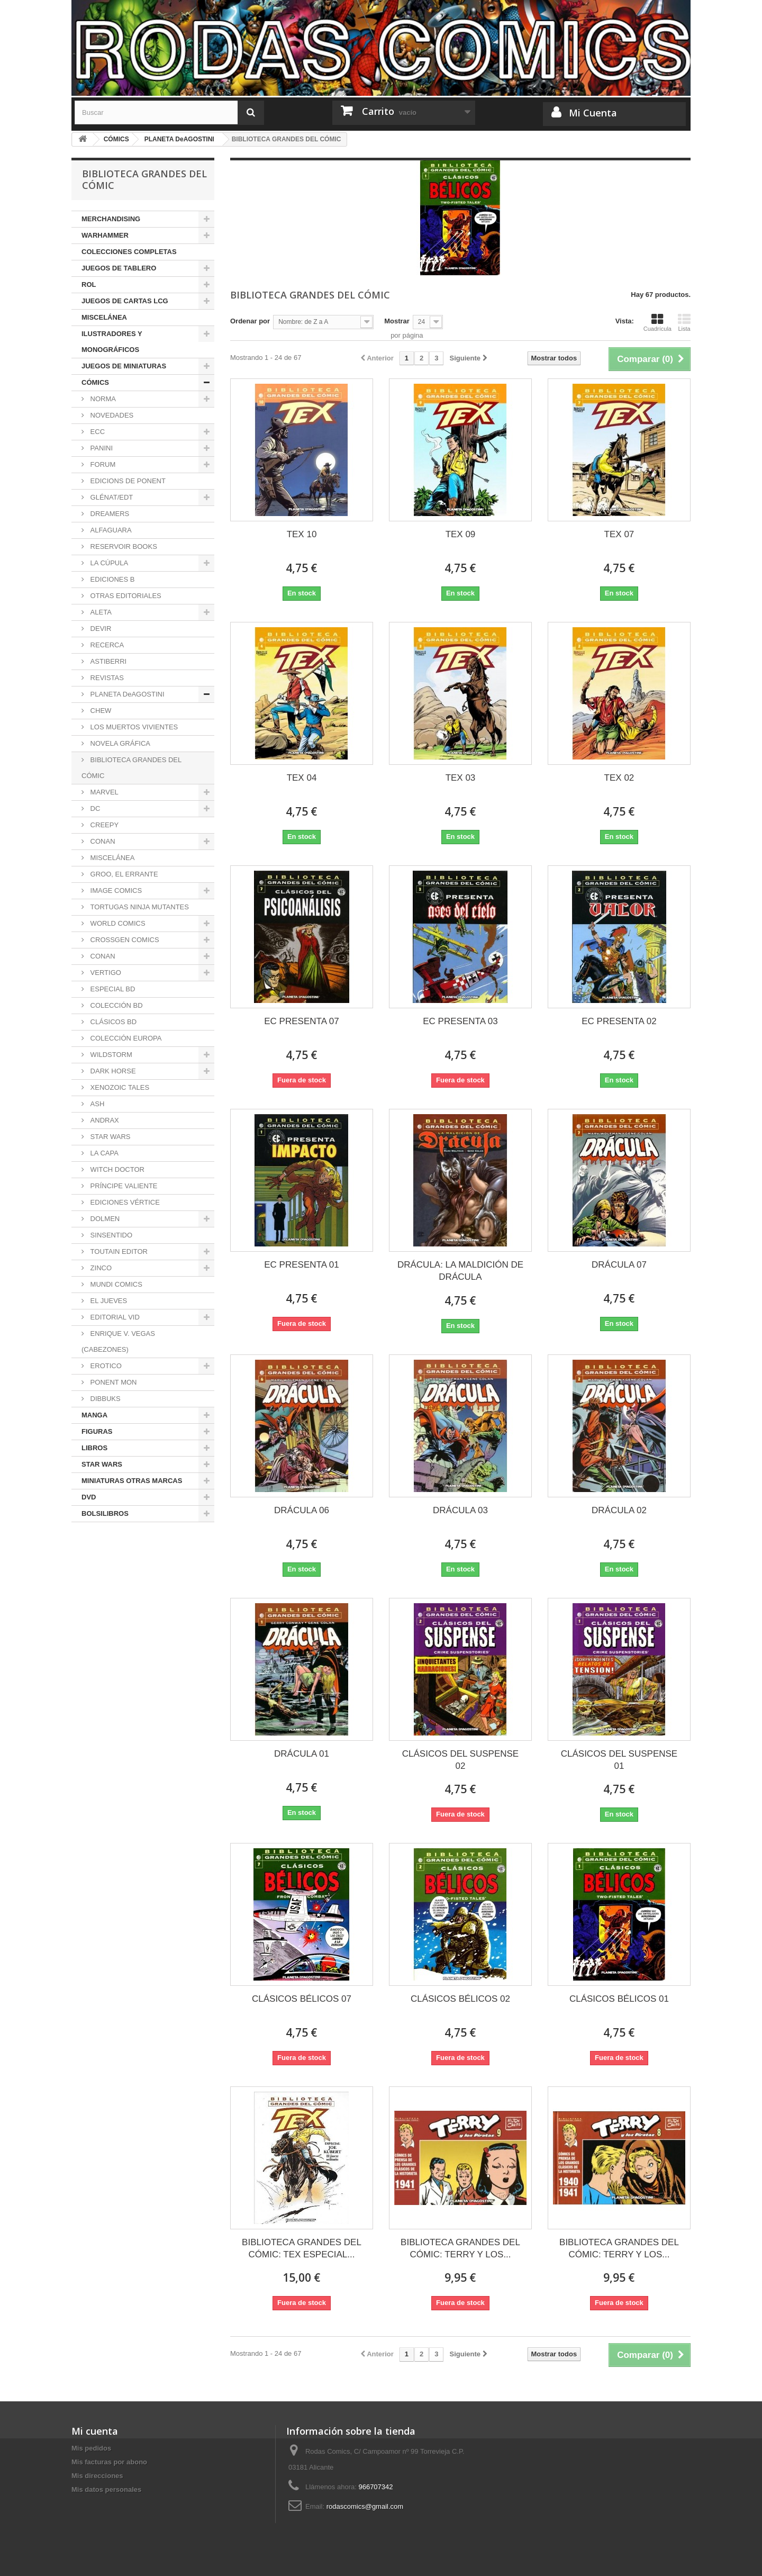  Describe the element at coordinates (94, 1415) in the screenshot. I see `MANGA` at that location.